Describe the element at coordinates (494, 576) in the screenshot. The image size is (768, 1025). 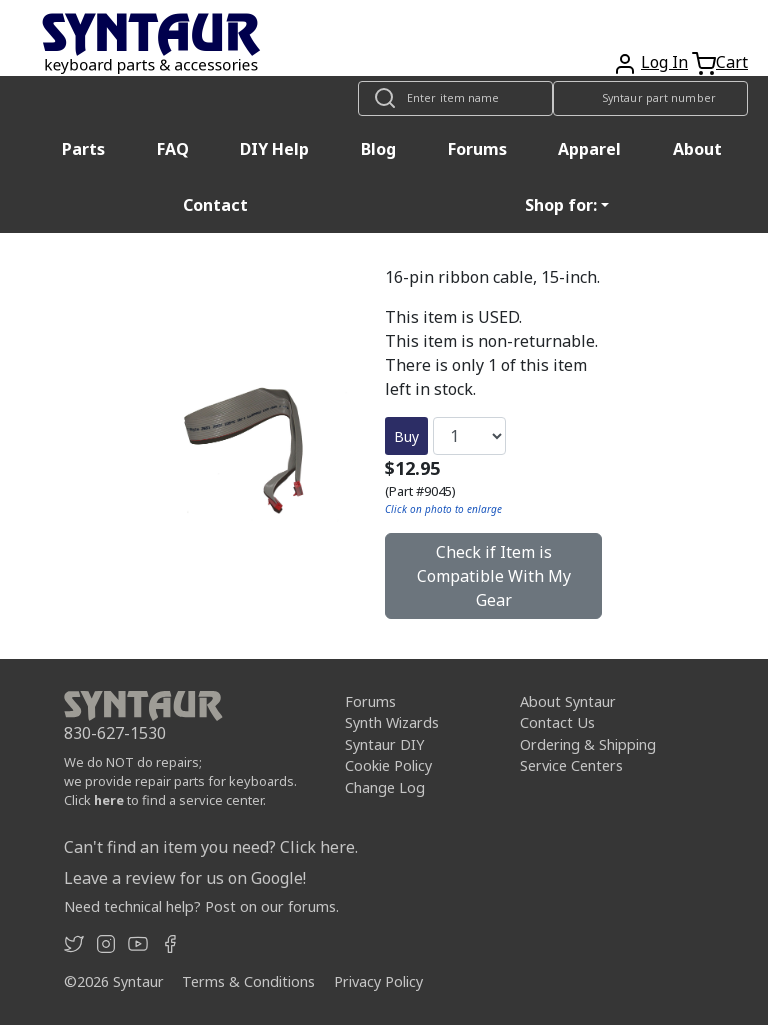
I see `Check if Item is Compatible With My Gear` at that location.